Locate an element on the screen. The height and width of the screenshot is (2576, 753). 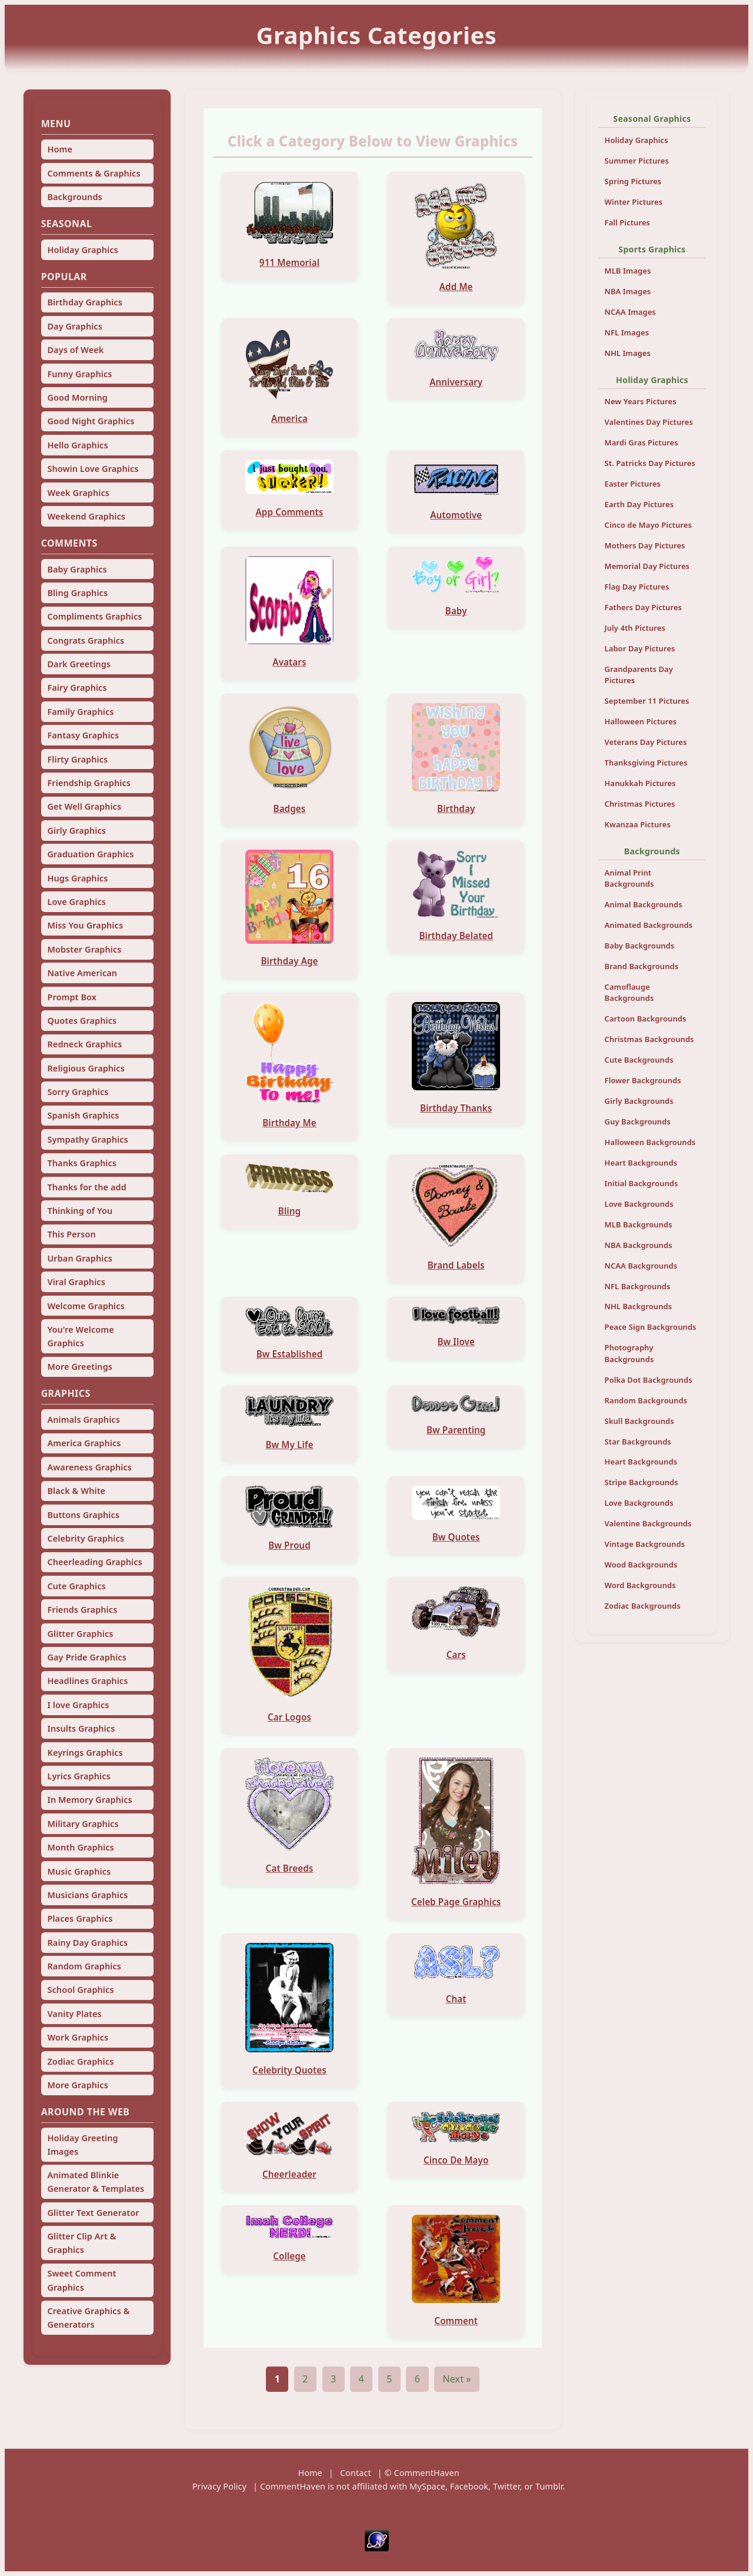
Random Backgrounds is located at coordinates (646, 1400).